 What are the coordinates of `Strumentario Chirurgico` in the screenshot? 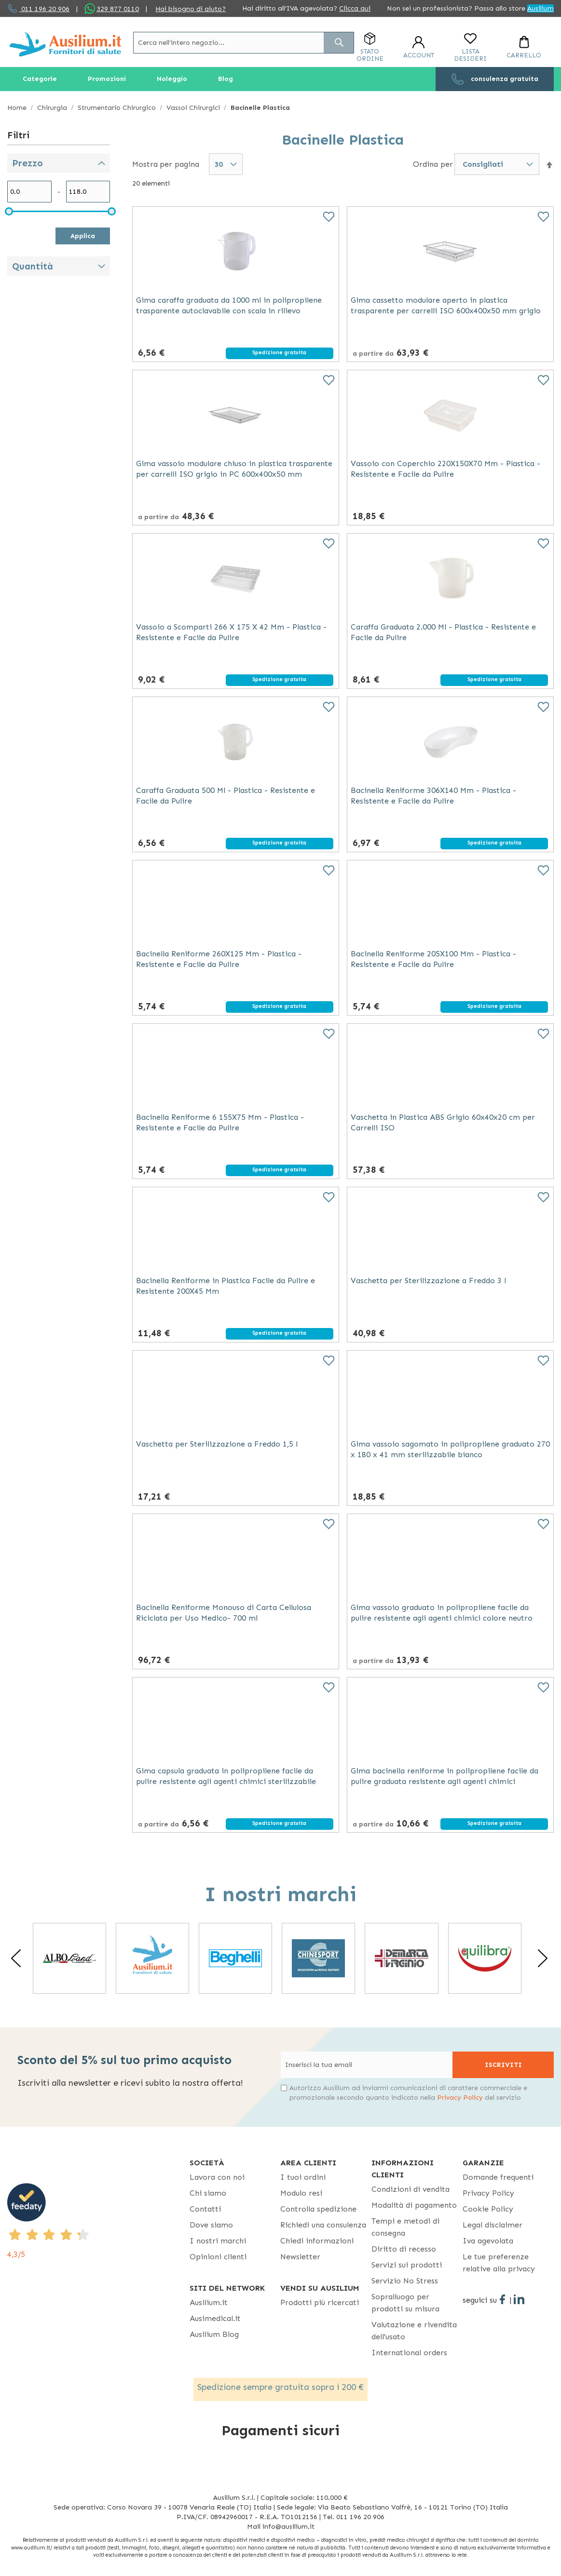 It's located at (118, 108).